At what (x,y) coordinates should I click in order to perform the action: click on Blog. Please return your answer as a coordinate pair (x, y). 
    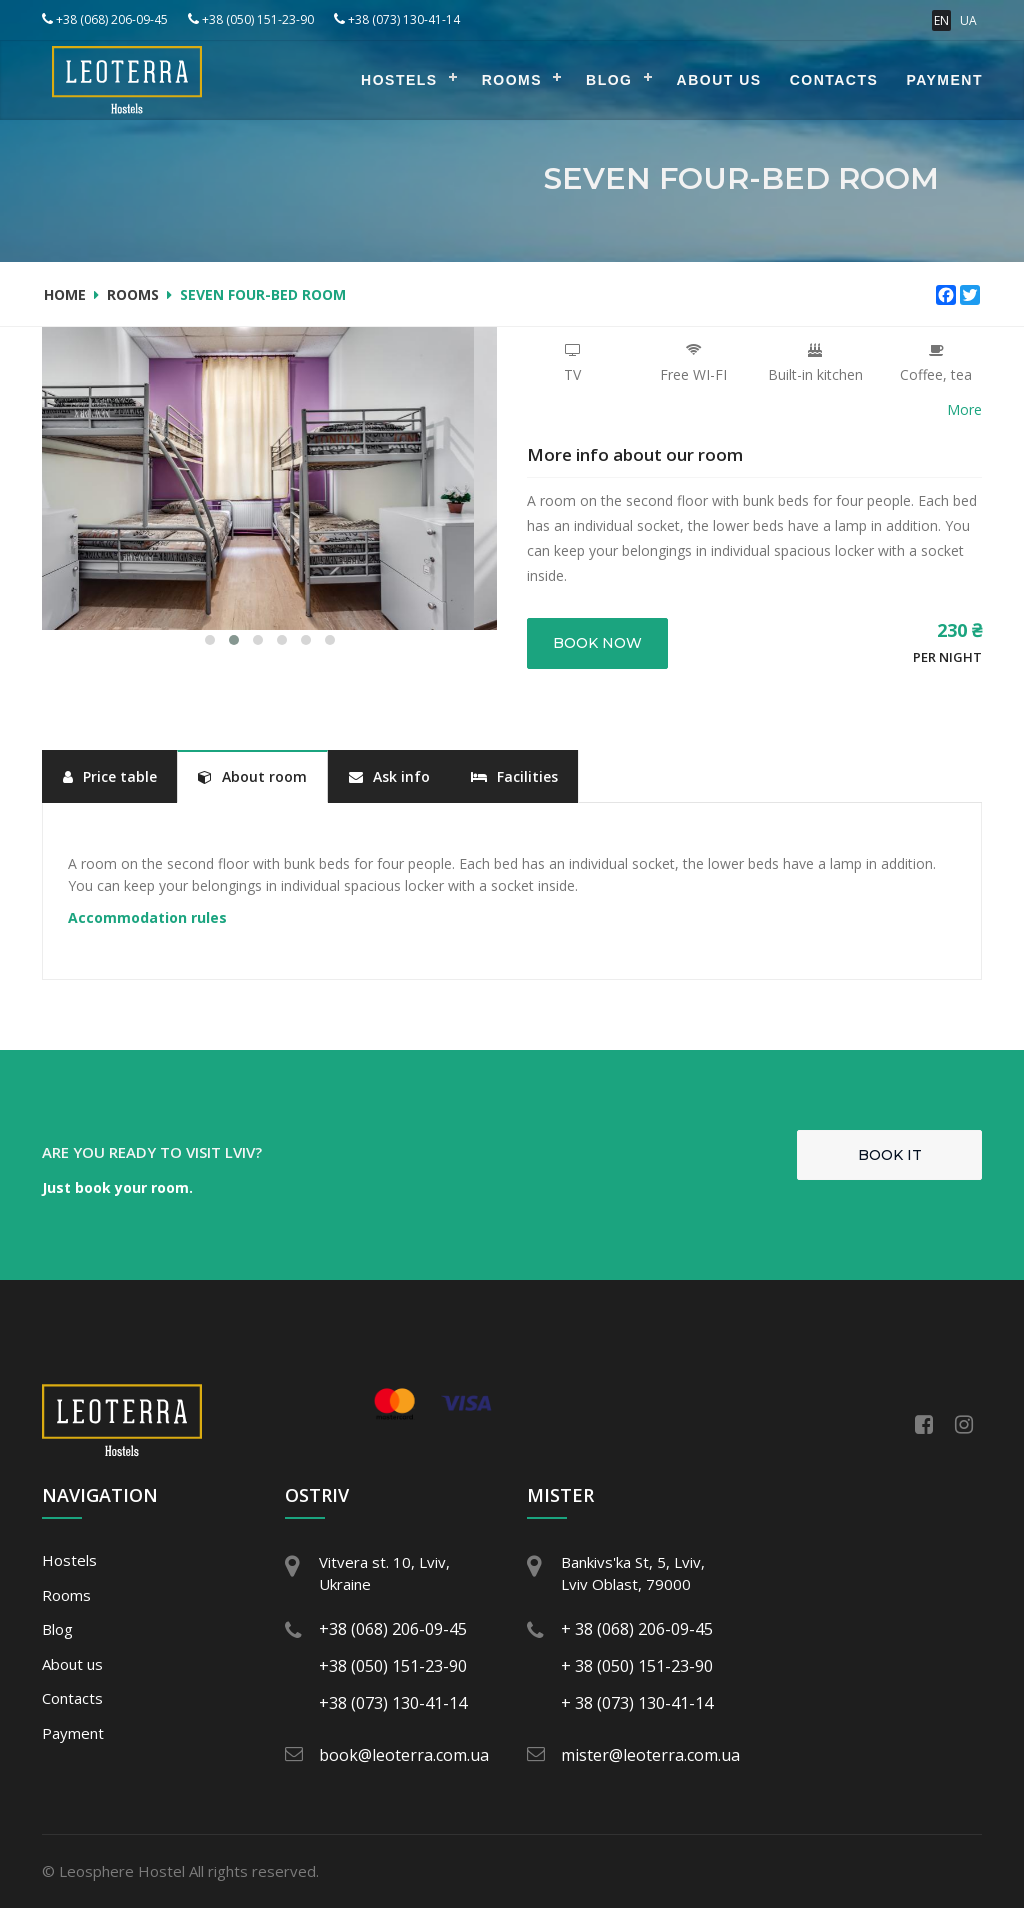
    Looking at the image, I should click on (609, 80).